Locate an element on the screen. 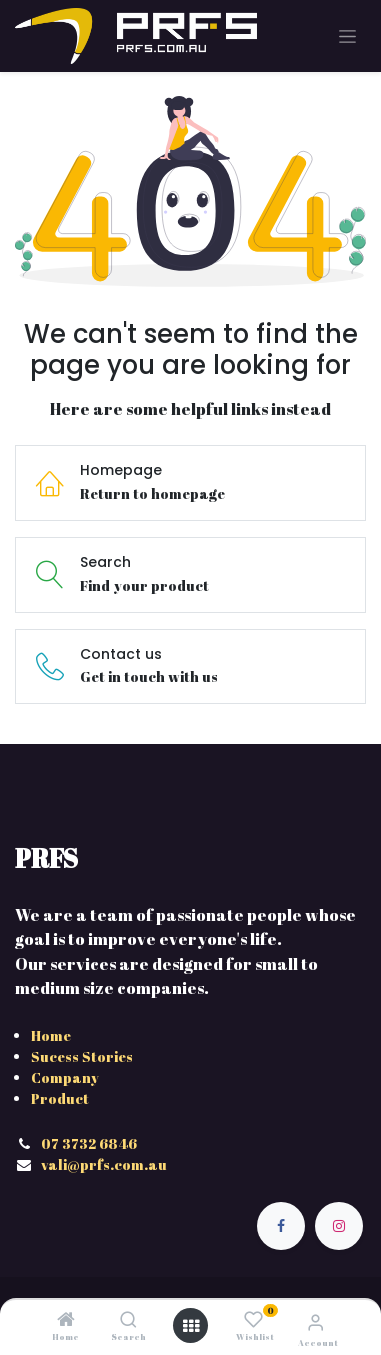 This screenshot has height=1355, width=381. [Facebook] is located at coordinates (281, 1226).